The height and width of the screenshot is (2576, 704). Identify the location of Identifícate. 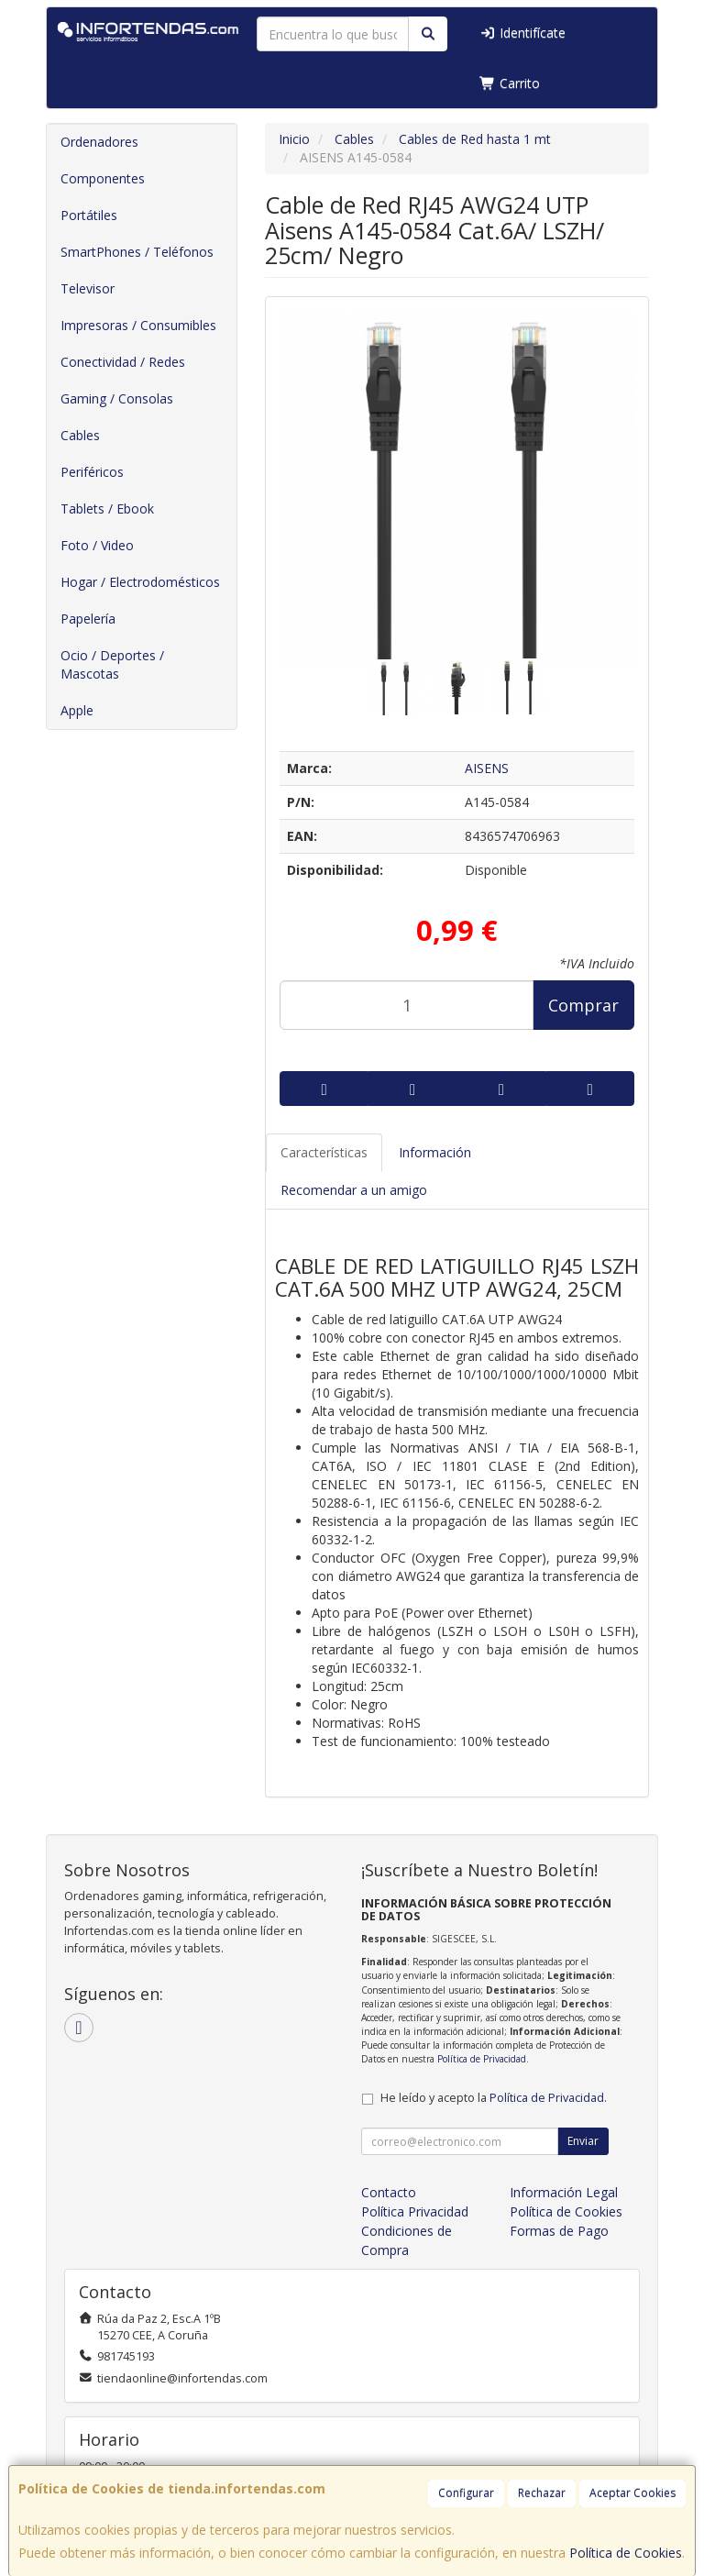
(522, 32).